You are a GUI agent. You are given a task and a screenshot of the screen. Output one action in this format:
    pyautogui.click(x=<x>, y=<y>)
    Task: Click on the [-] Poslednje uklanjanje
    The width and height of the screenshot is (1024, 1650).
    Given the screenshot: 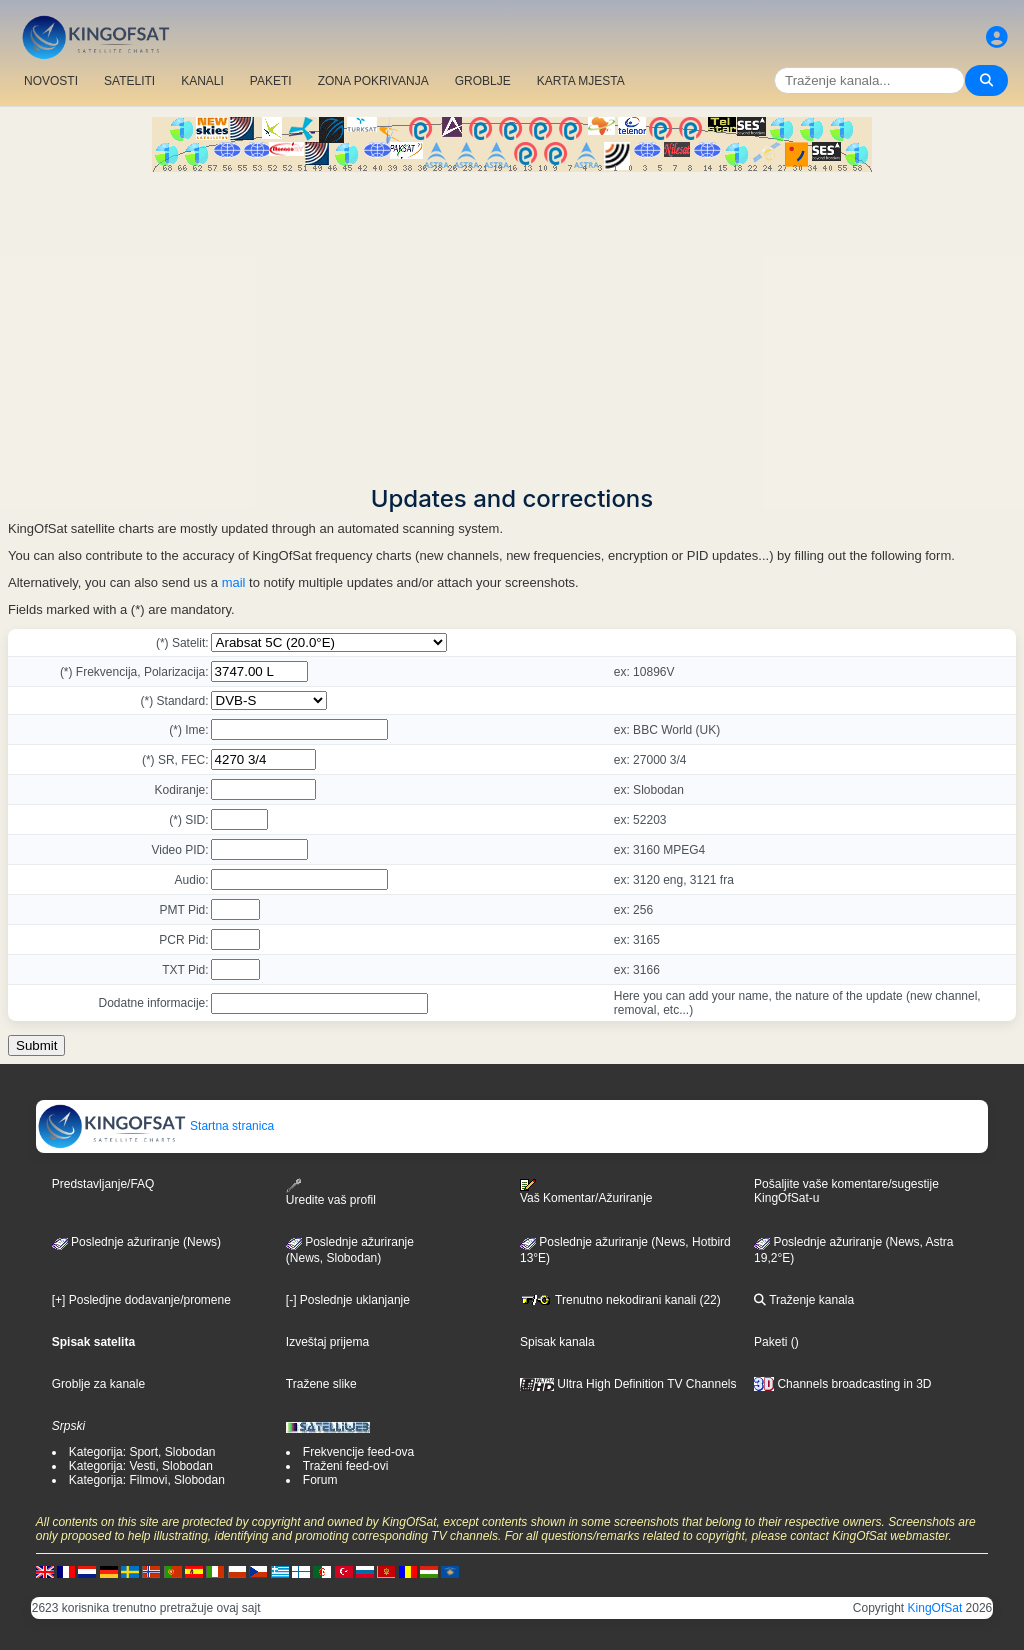 What is the action you would take?
    pyautogui.click(x=348, y=1300)
    